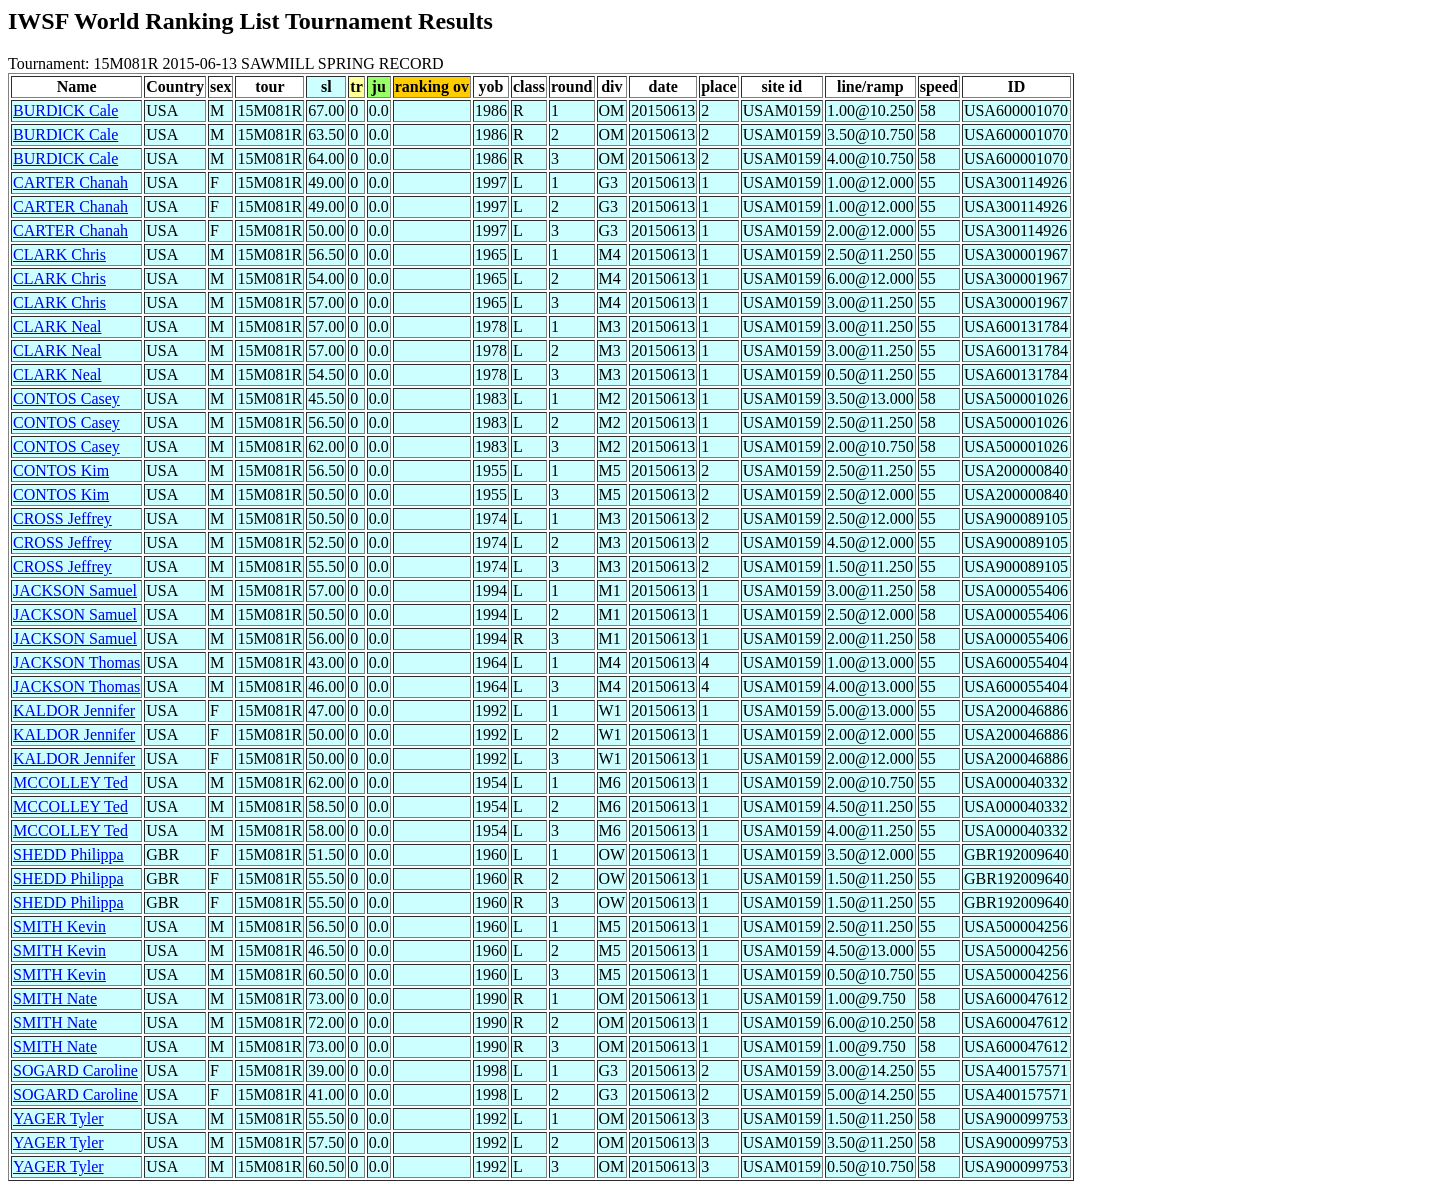 This screenshot has width=1440, height=1189. Describe the element at coordinates (62, 518) in the screenshot. I see `CROSS Jeffrey` at that location.